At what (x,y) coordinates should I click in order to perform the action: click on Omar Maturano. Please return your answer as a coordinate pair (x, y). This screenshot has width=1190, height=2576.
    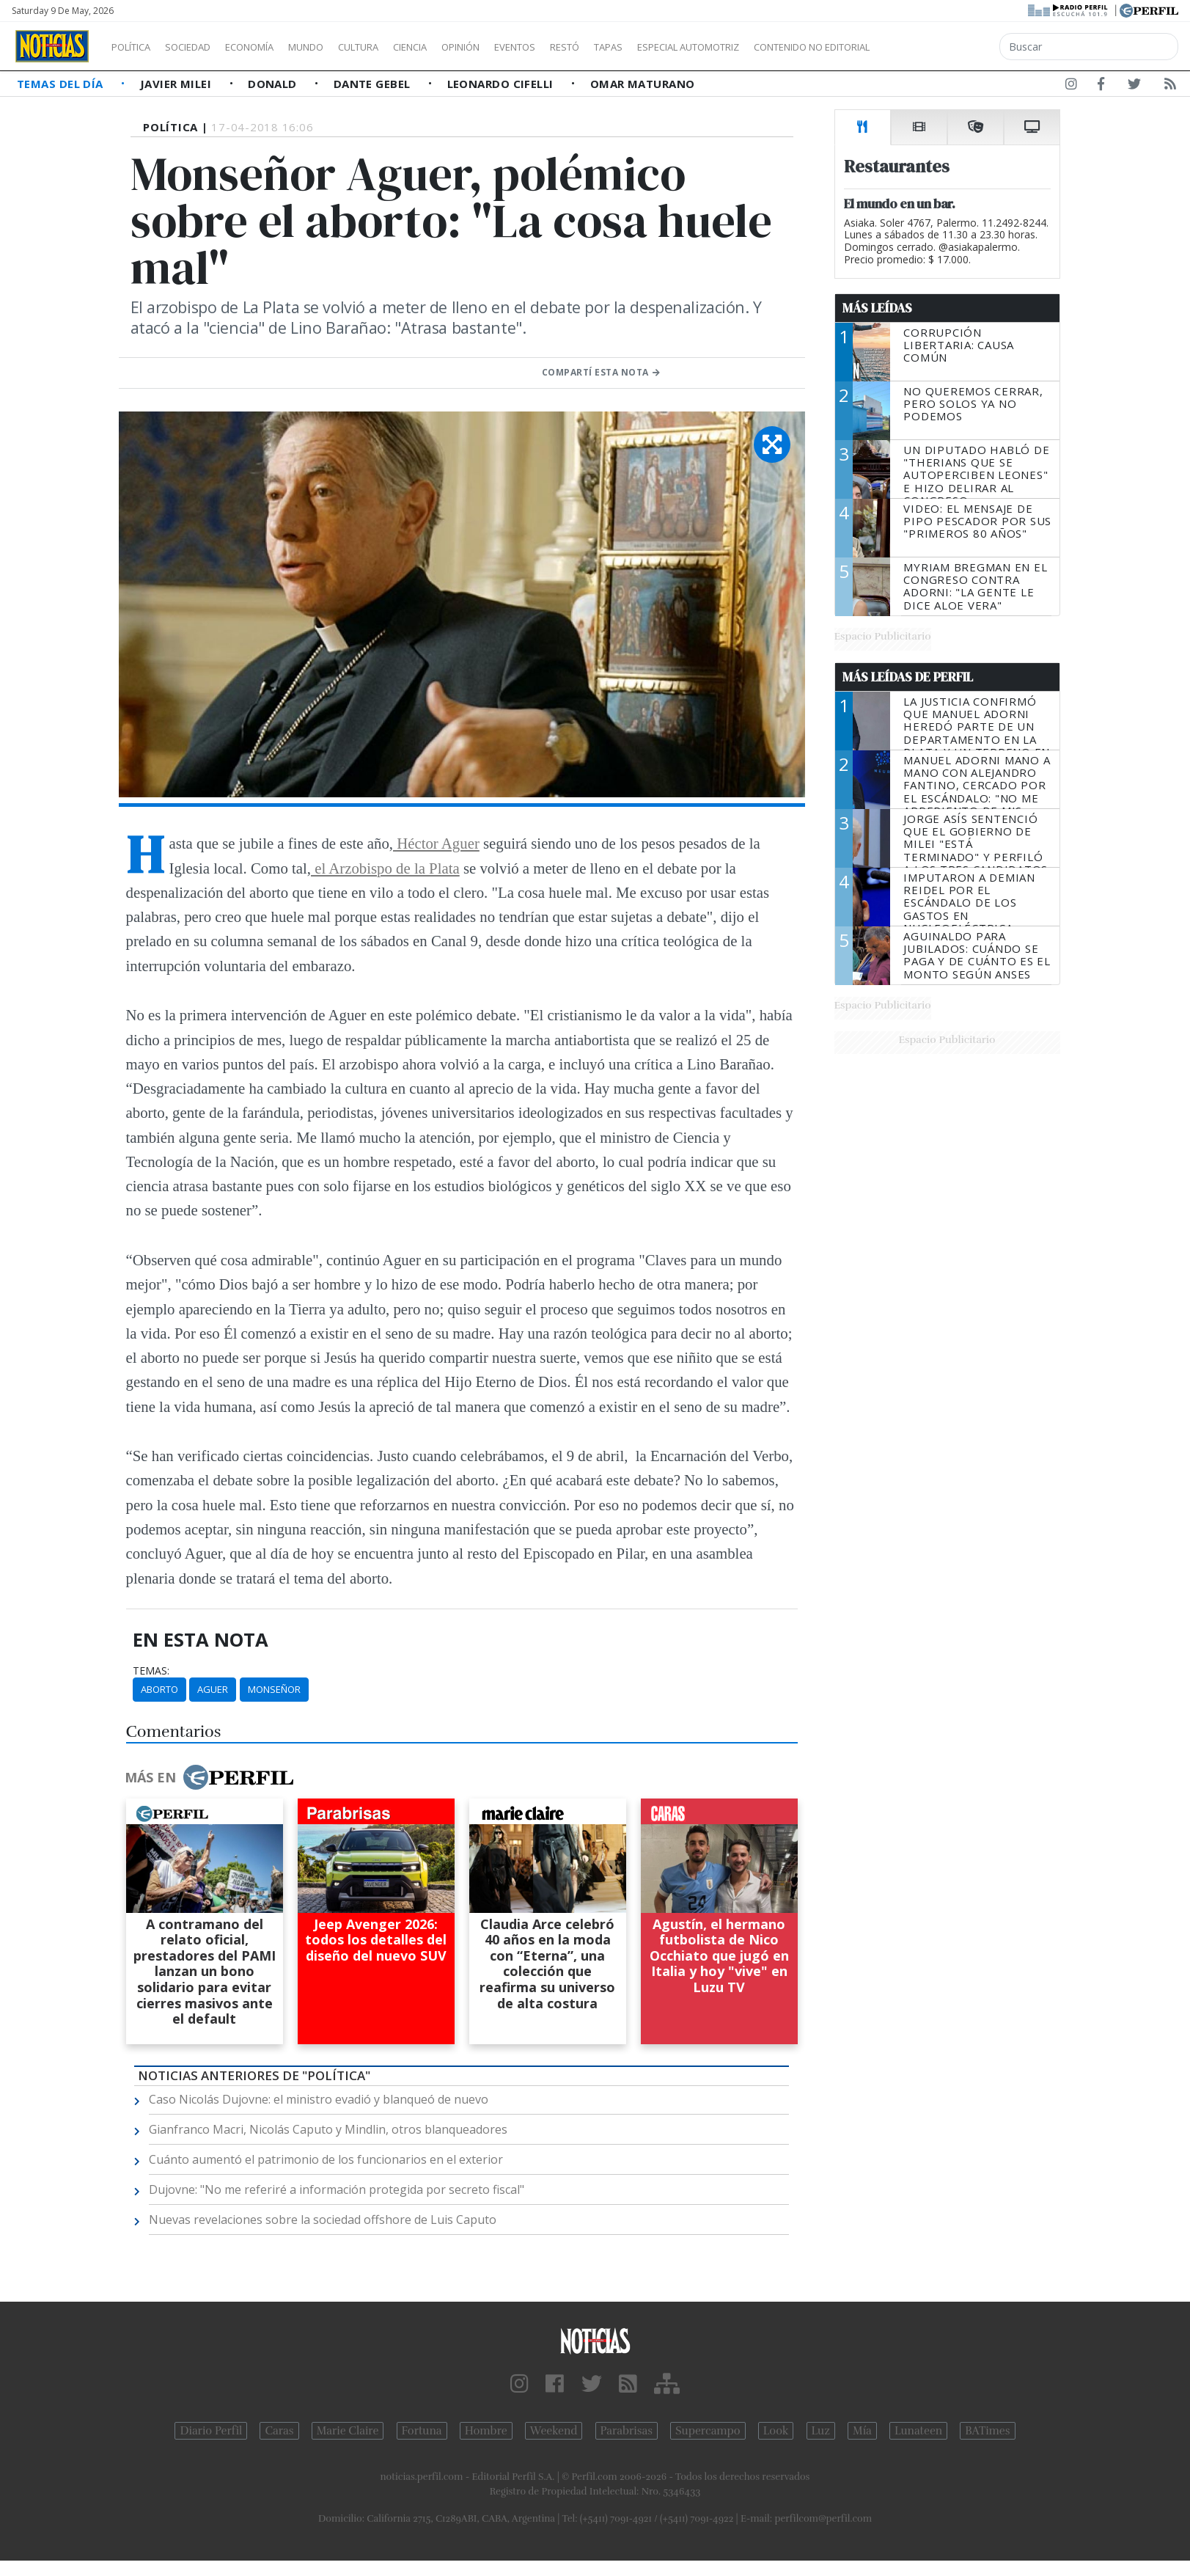
    Looking at the image, I should click on (642, 83).